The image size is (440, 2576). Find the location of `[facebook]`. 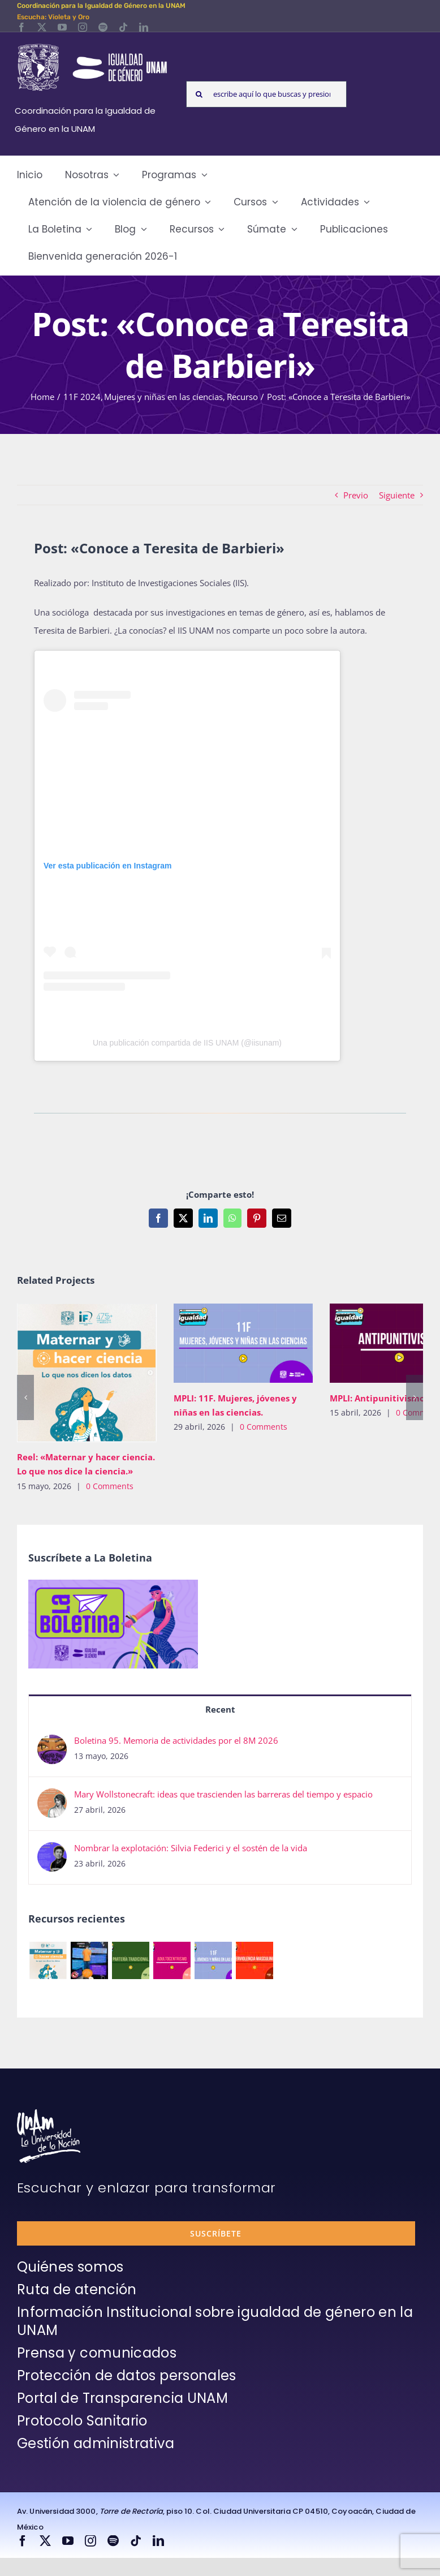

[facebook] is located at coordinates (21, 27).